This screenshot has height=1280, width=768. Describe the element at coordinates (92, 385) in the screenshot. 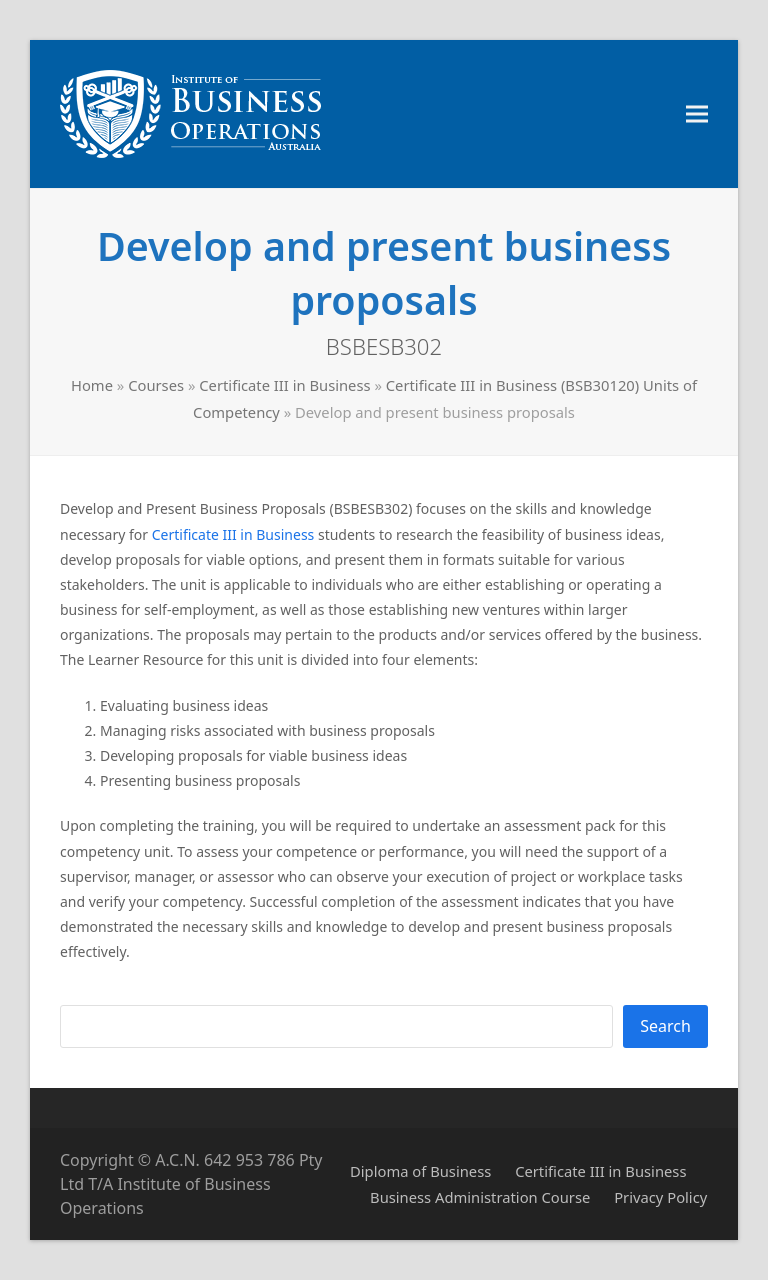

I see `Home` at that location.